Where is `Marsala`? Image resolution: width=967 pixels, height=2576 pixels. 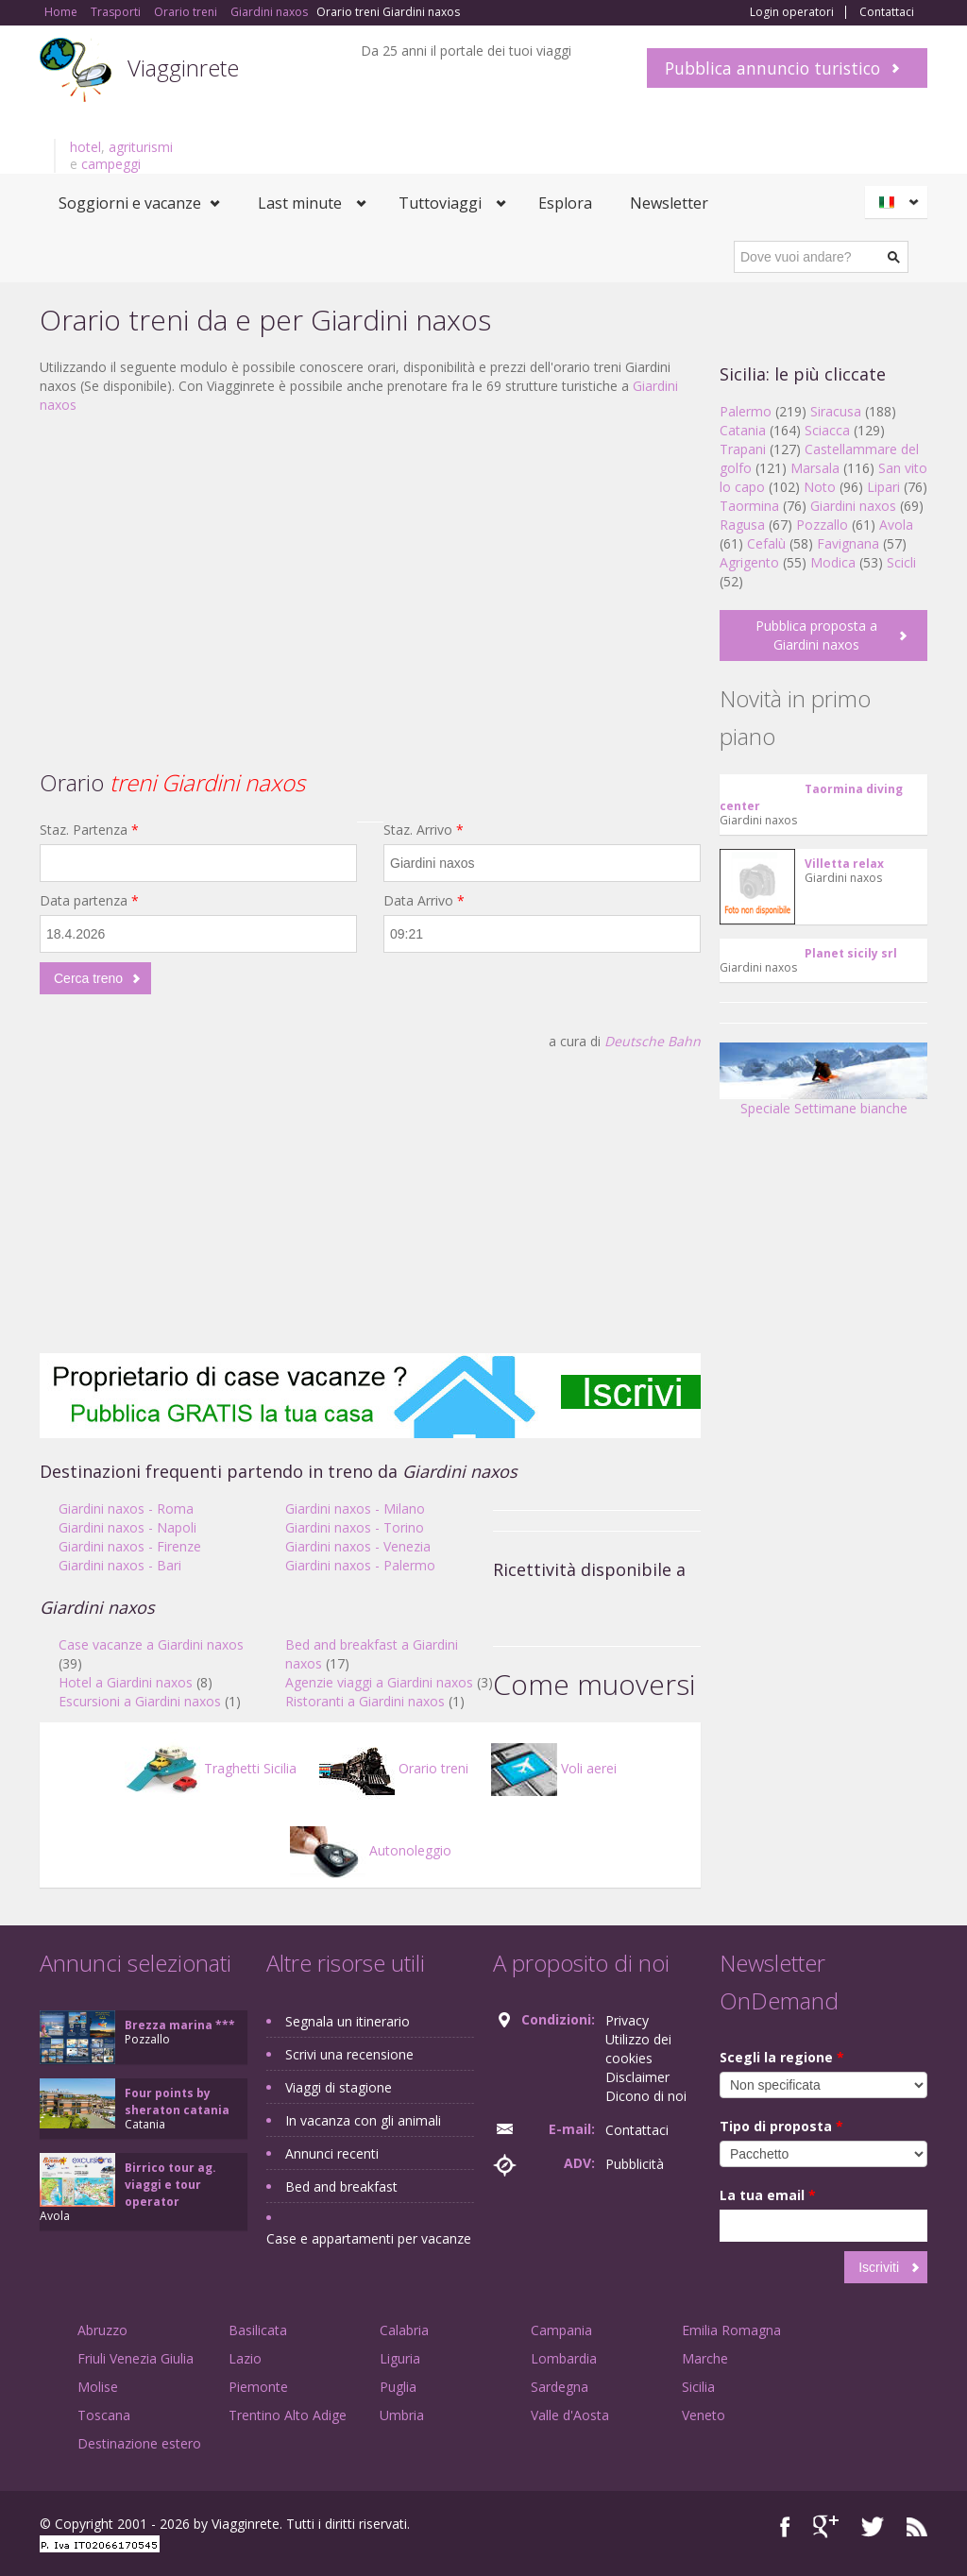
Marsala is located at coordinates (815, 468).